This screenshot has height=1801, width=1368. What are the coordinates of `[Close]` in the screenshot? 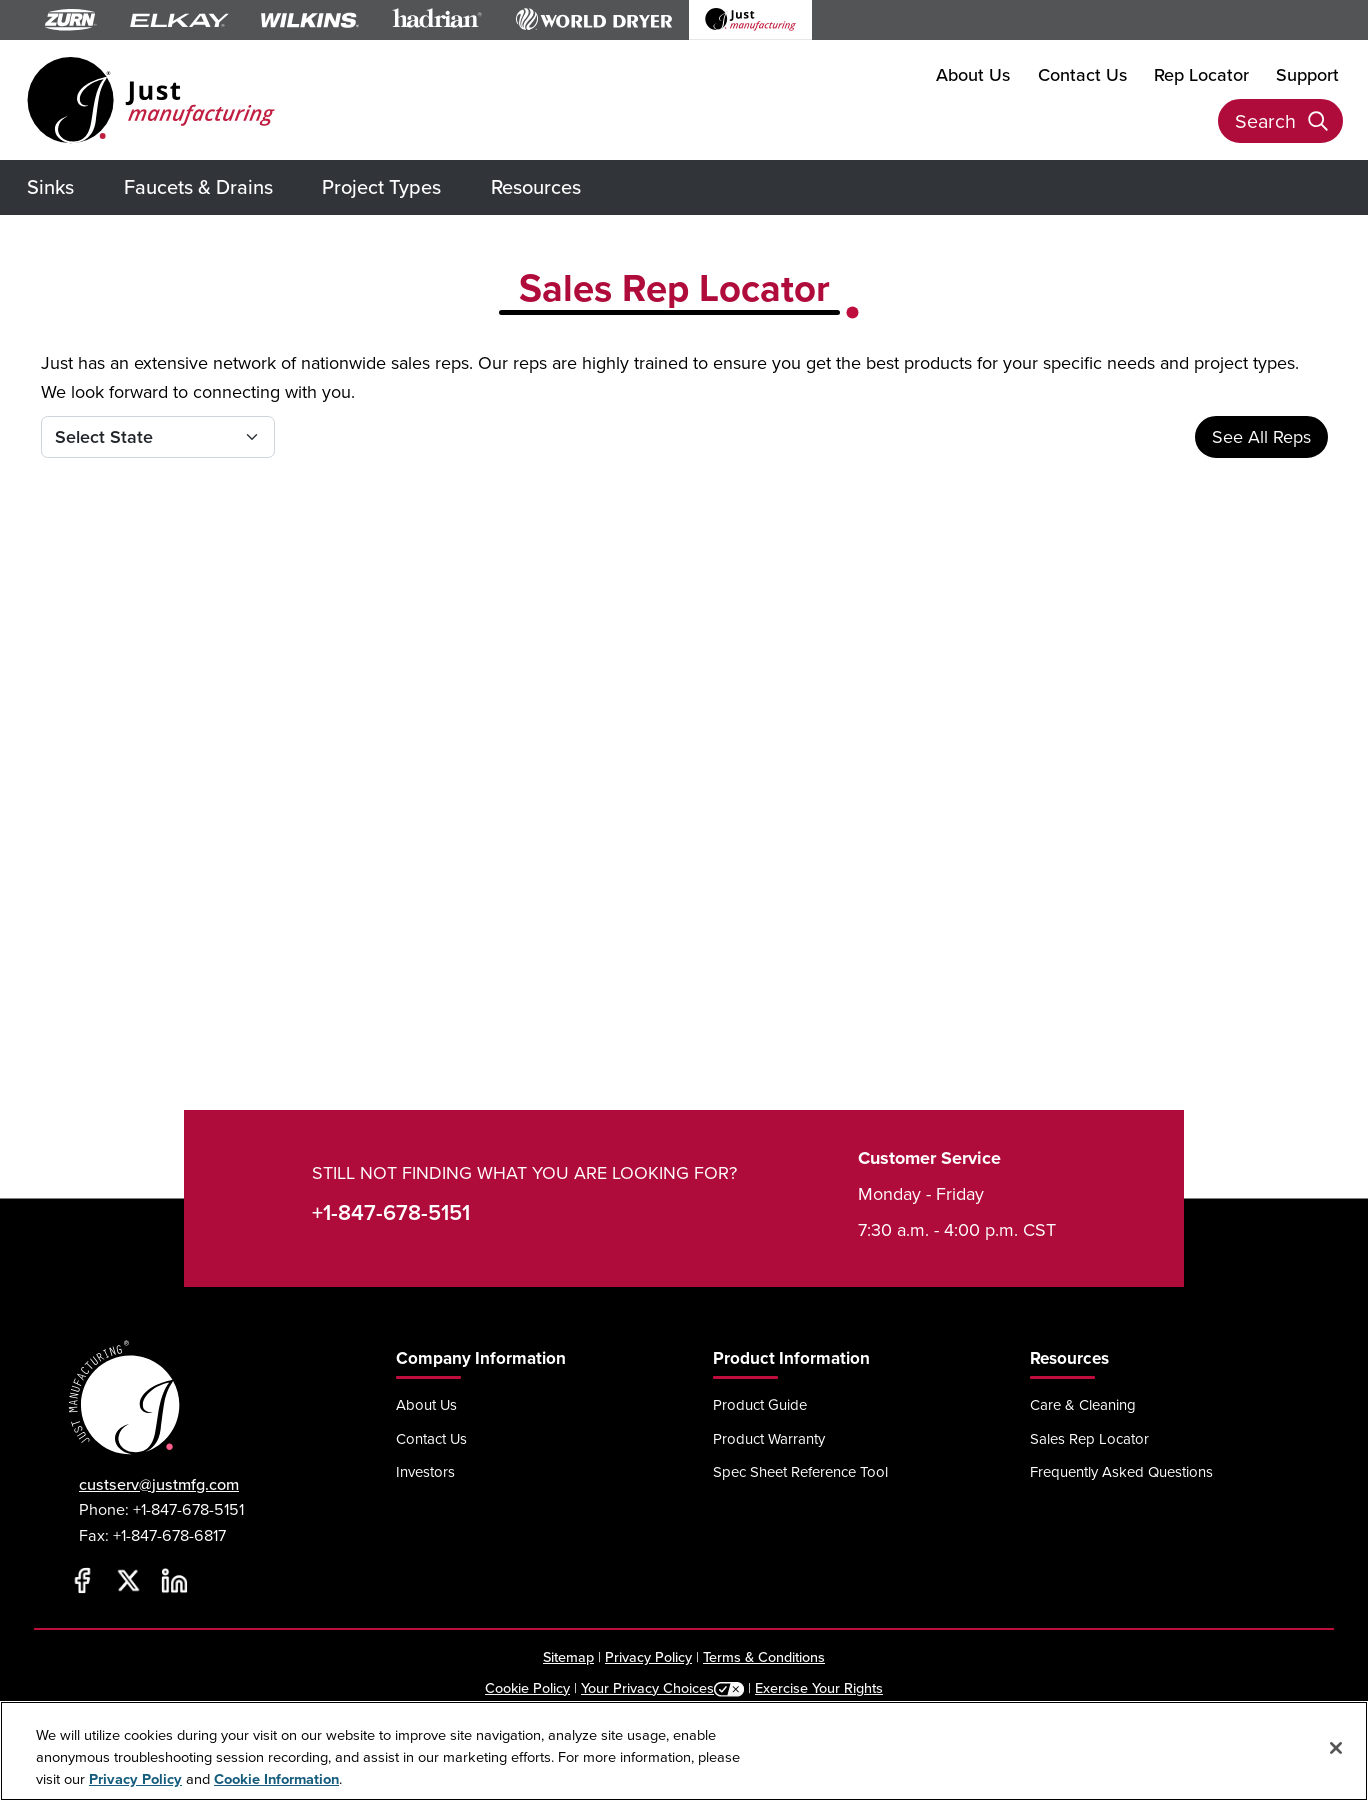 It's located at (1336, 1748).